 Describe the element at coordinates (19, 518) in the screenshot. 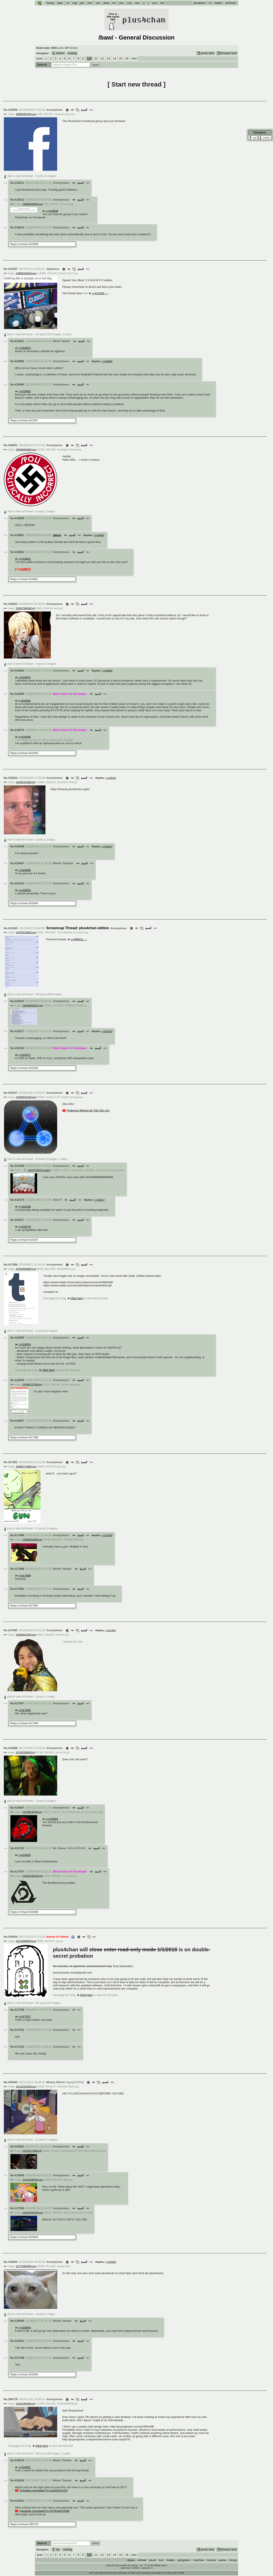

I see `418858` at that location.